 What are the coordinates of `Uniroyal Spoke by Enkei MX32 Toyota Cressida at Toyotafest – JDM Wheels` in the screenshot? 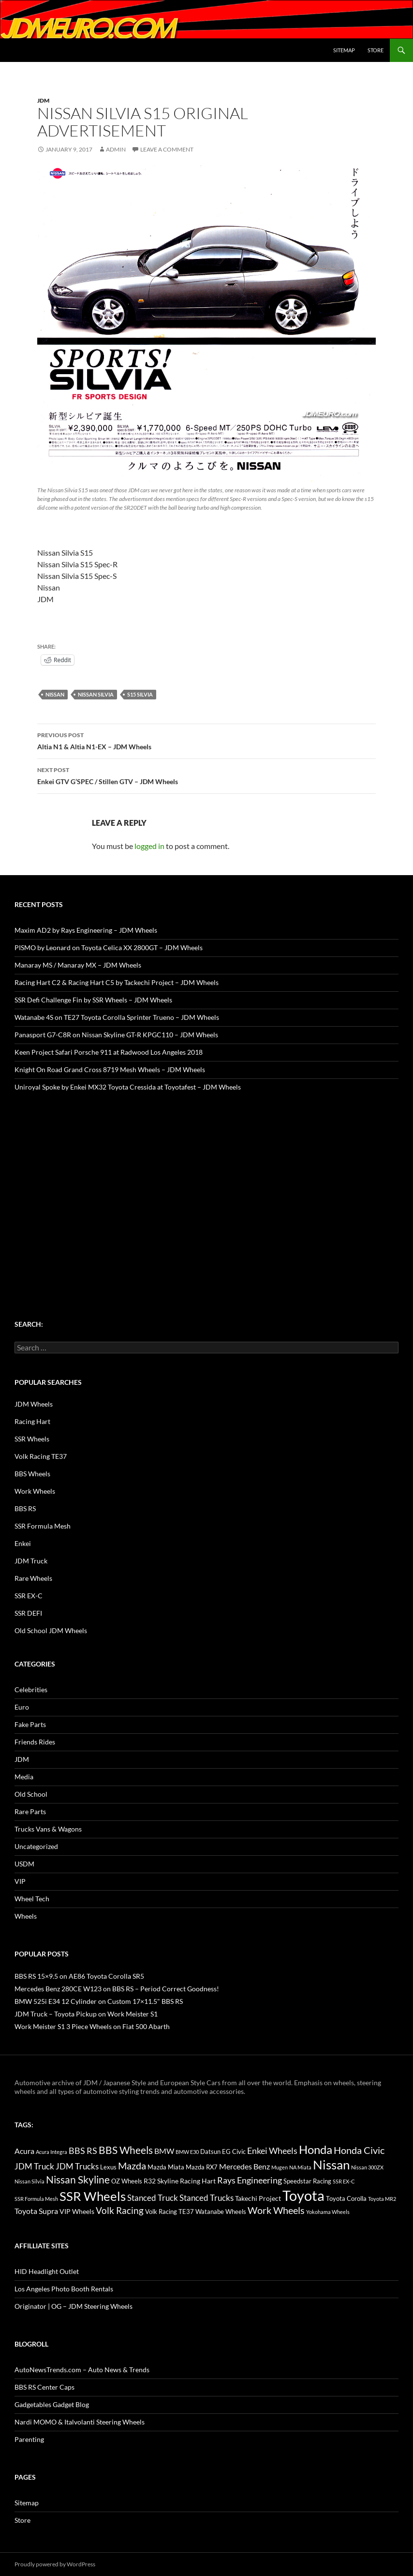 It's located at (128, 1087).